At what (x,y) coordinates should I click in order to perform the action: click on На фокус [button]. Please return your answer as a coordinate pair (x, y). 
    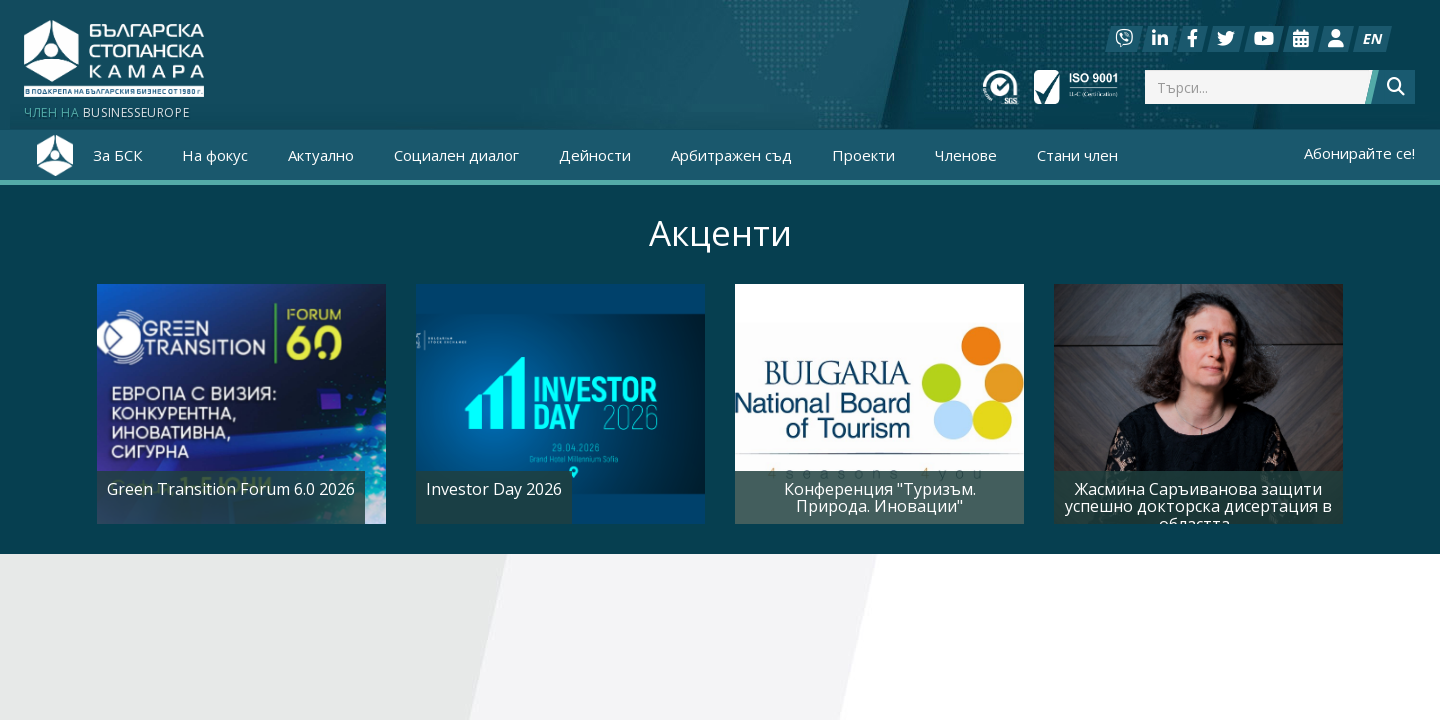
    Looking at the image, I should click on (215, 155).